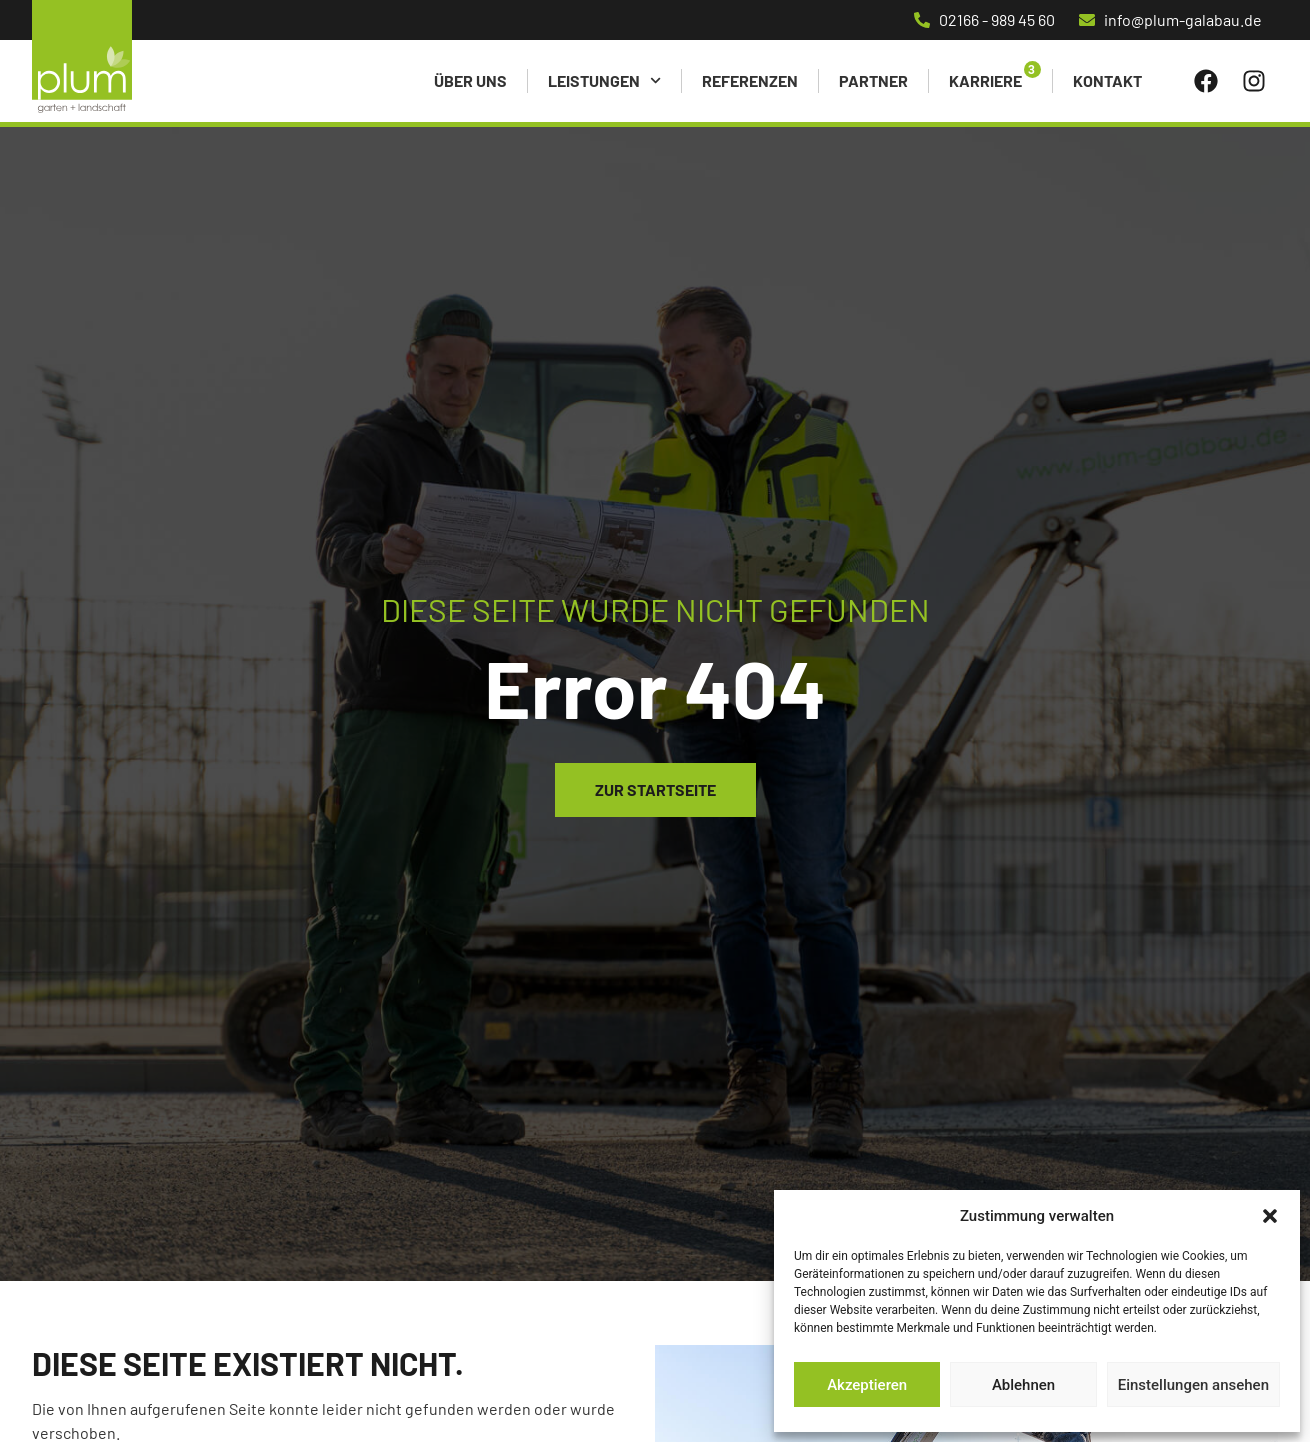  I want to click on Leistungen, so click(604, 80).